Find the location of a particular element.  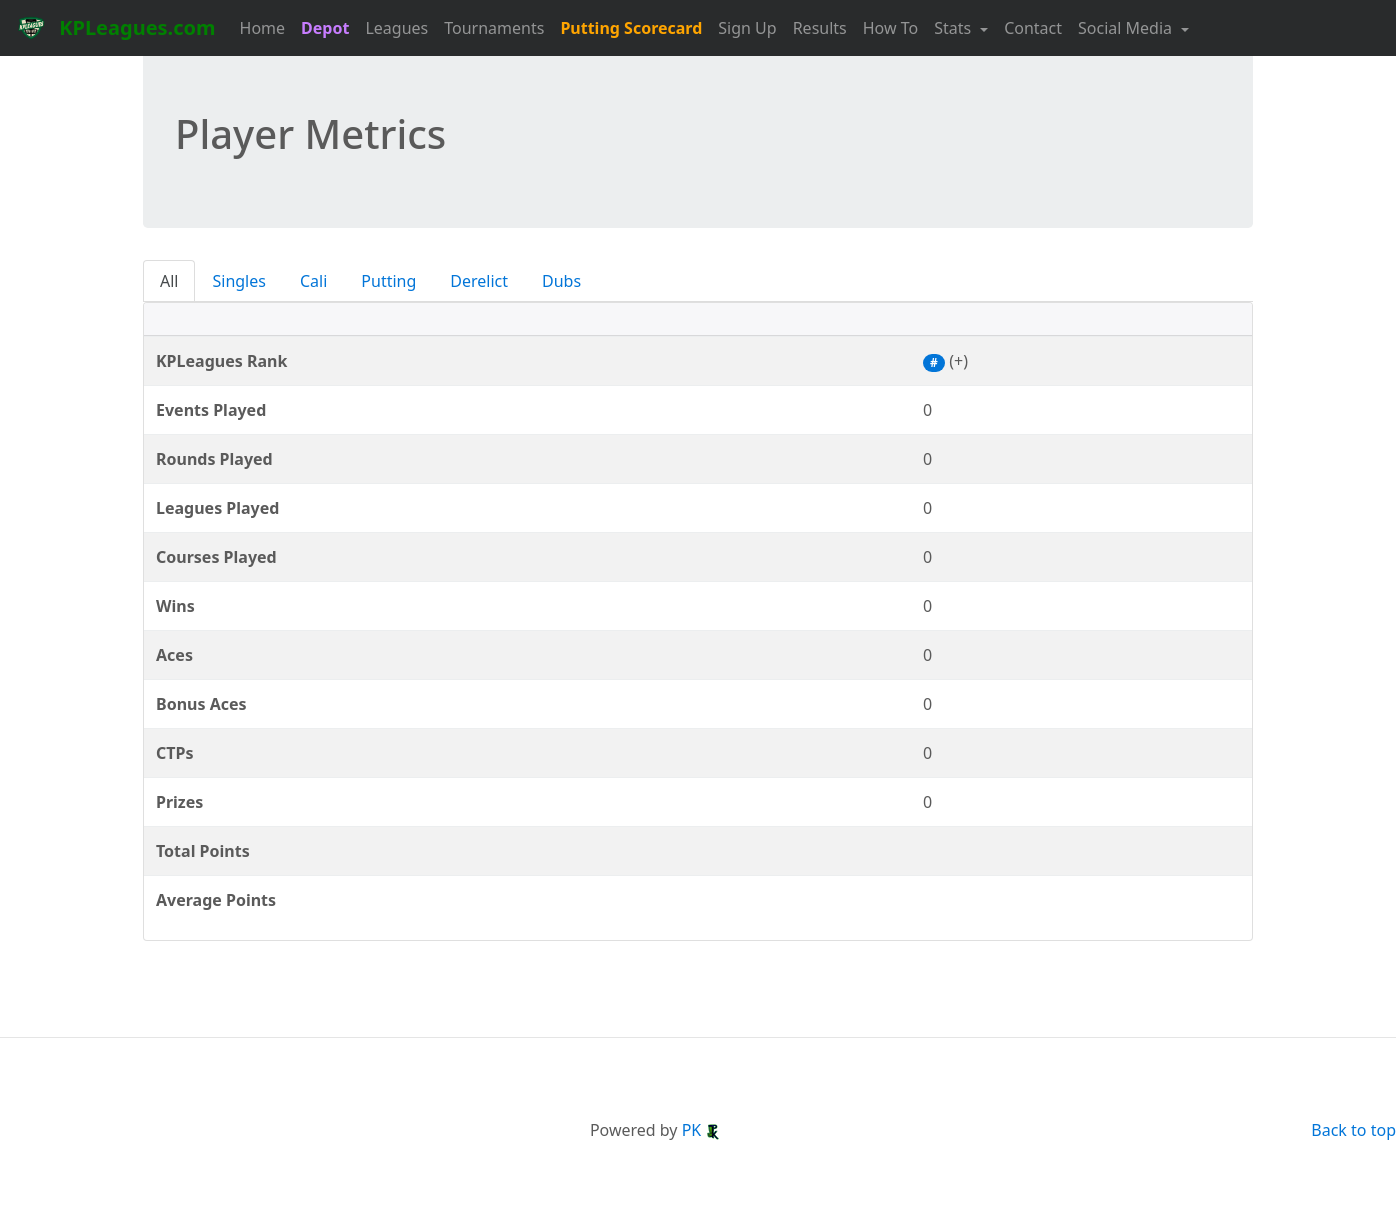

Leagues is located at coordinates (396, 28).